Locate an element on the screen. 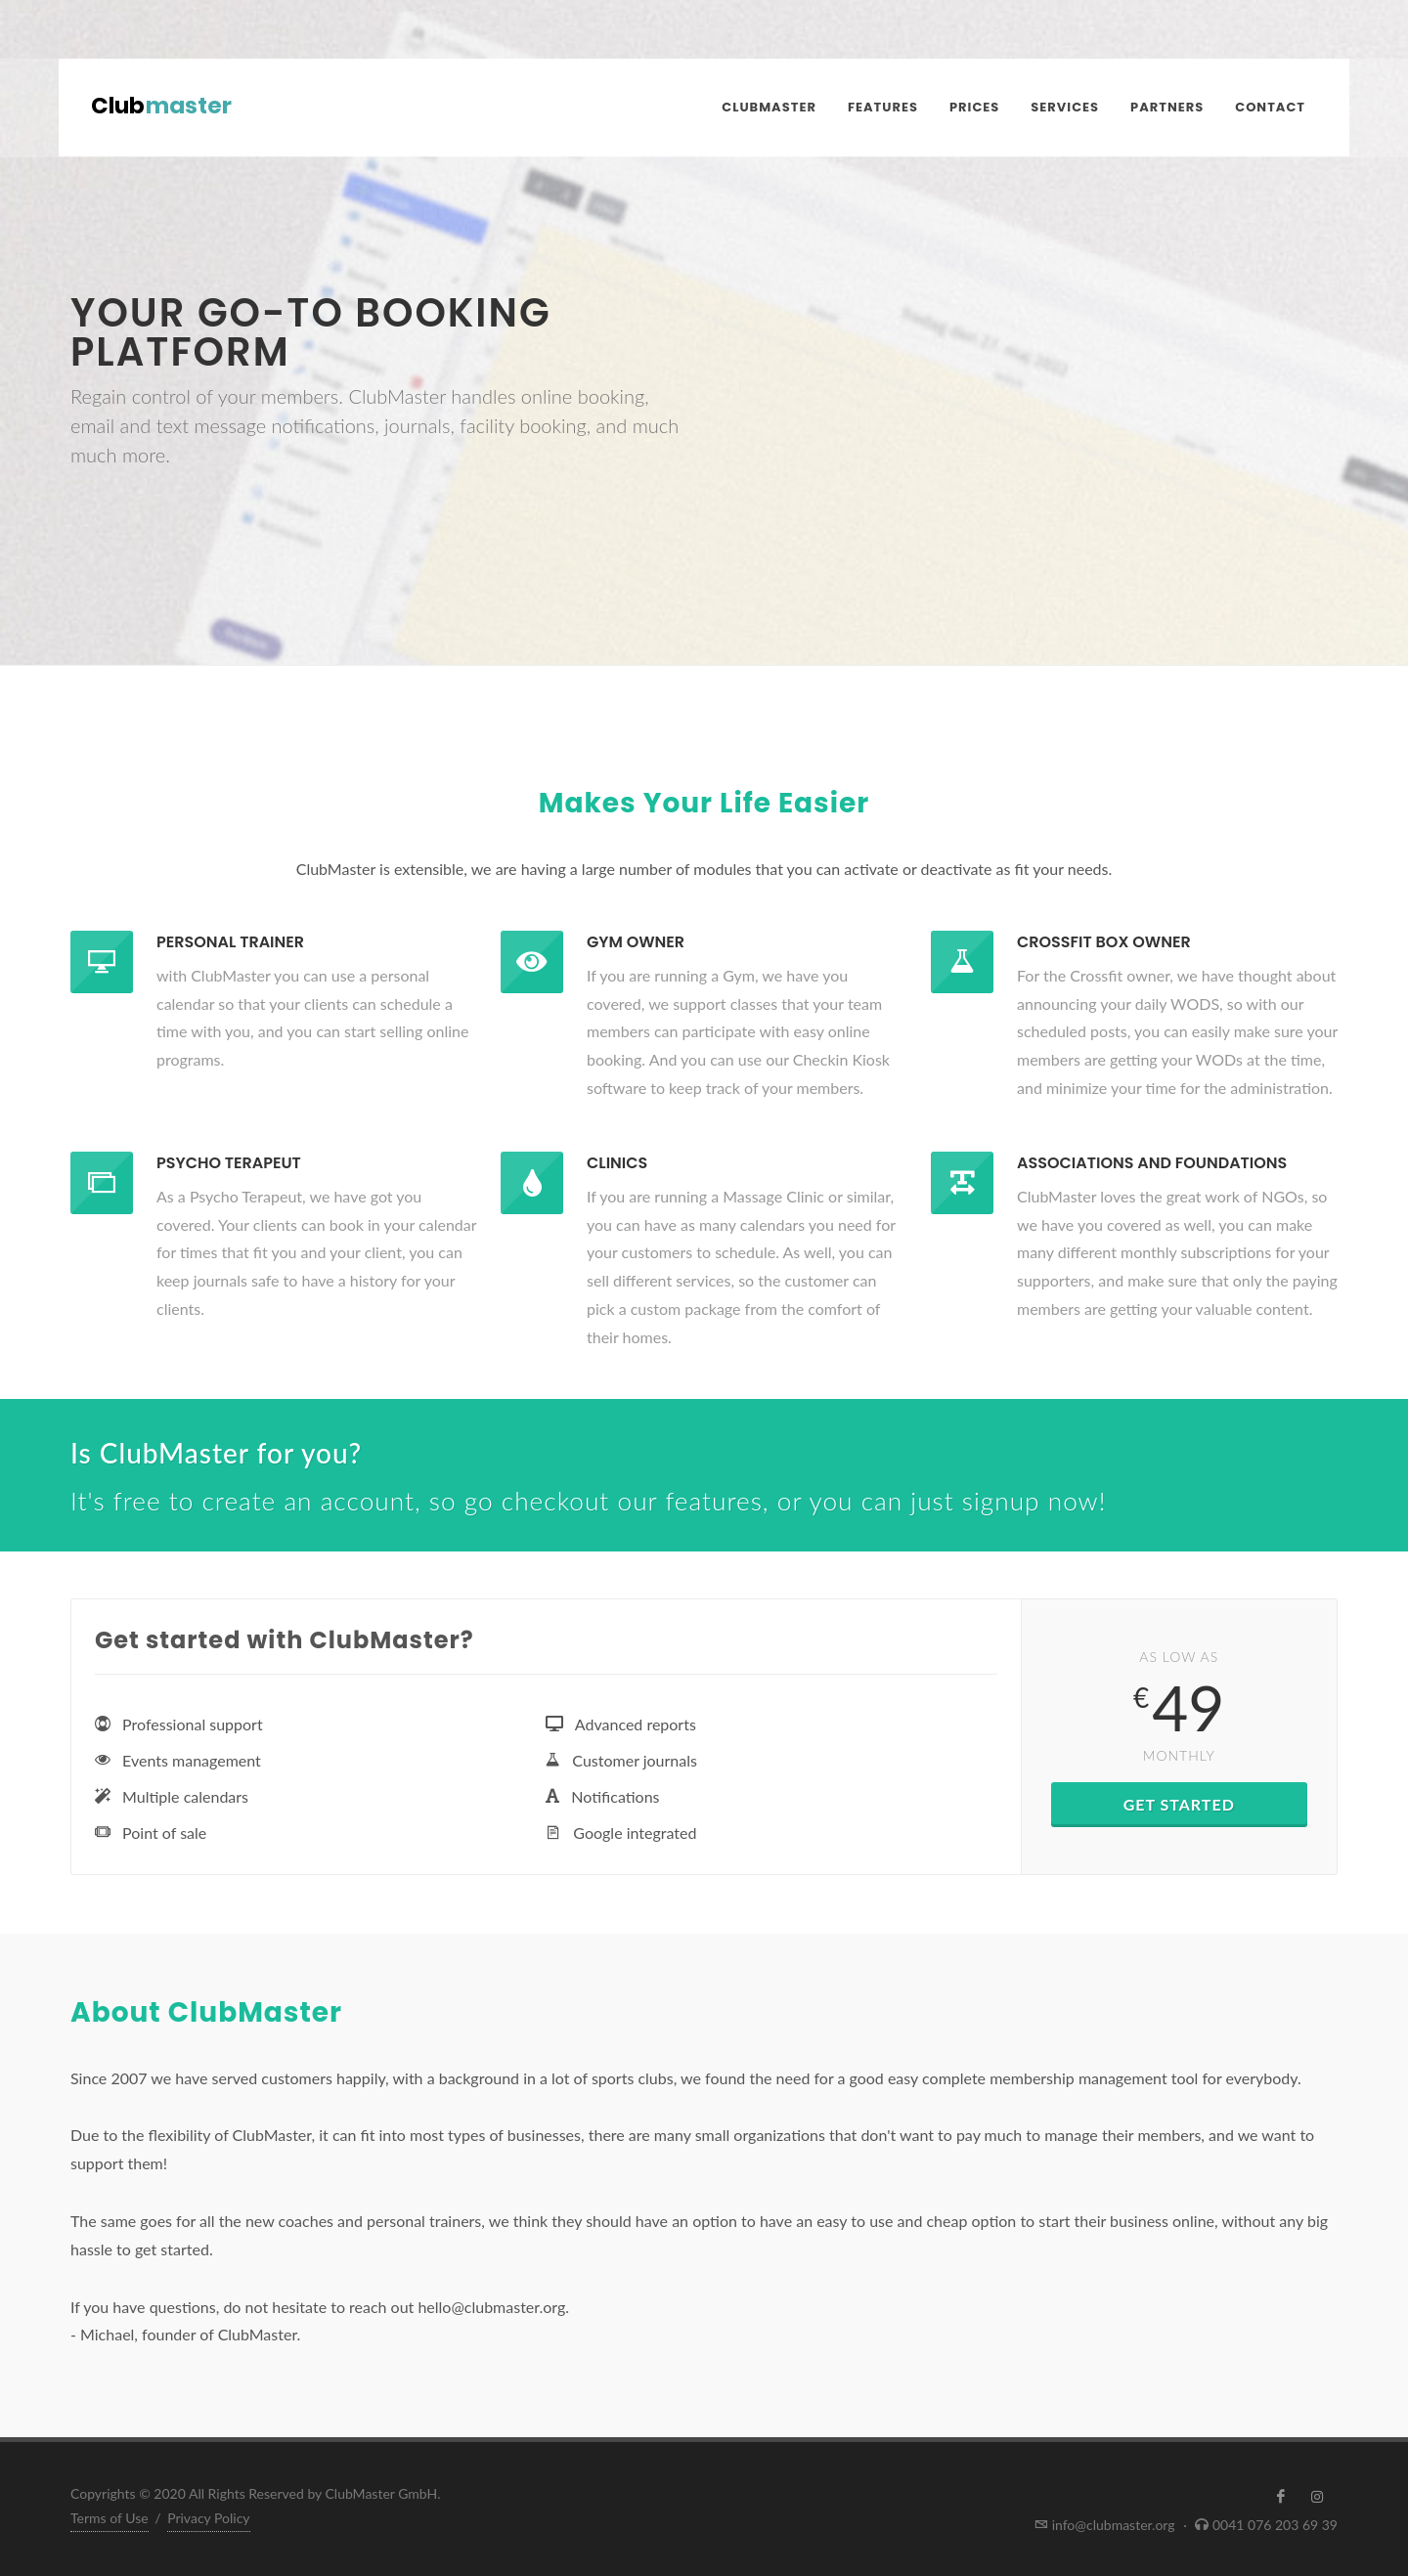  Privacy Policy is located at coordinates (208, 2518).